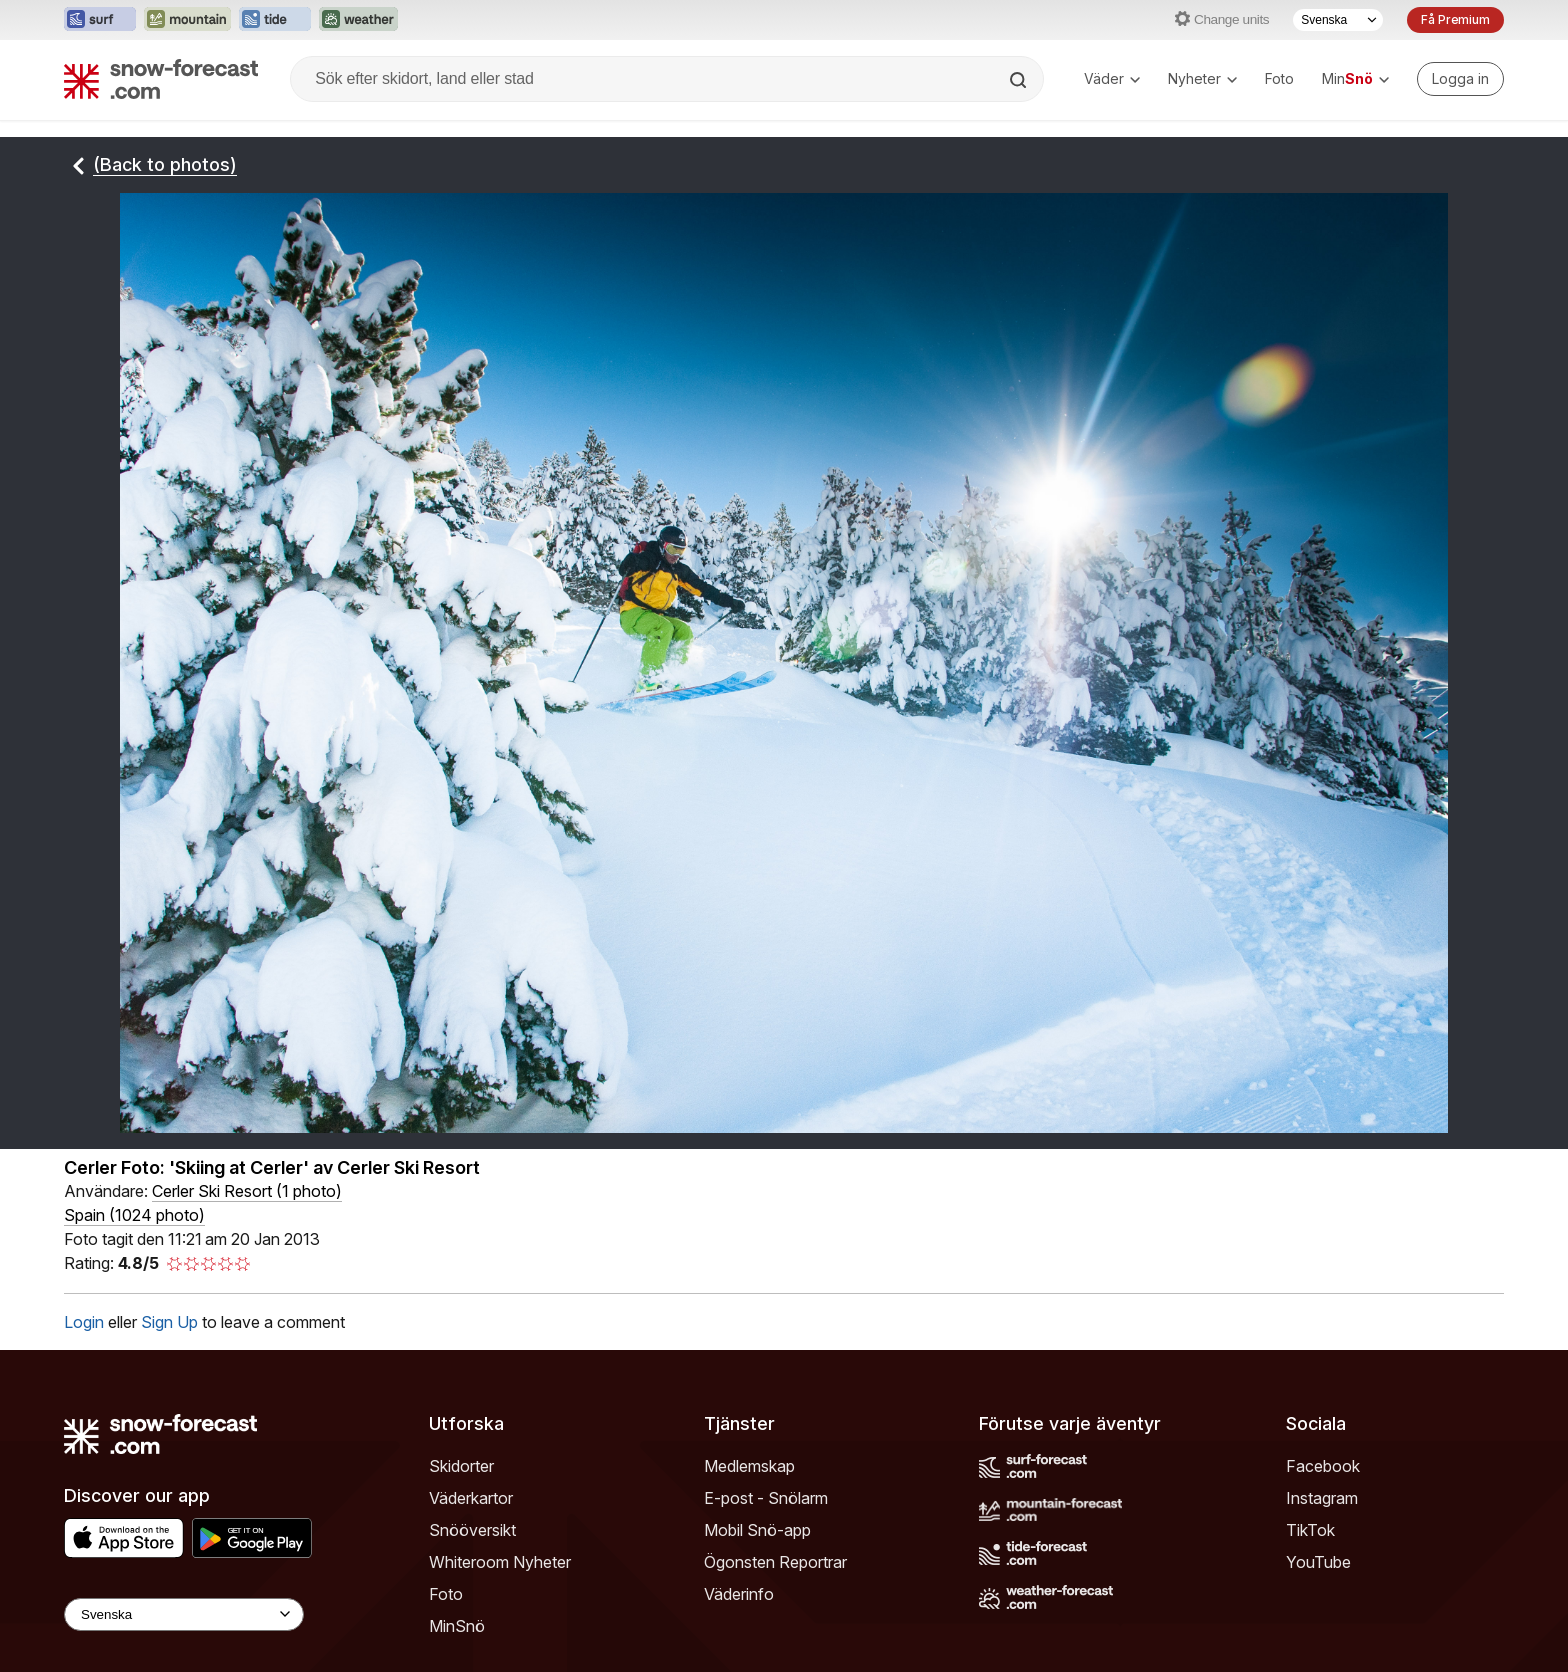 This screenshot has width=1568, height=1672. Describe the element at coordinates (1455, 19) in the screenshot. I see `Få Premium` at that location.